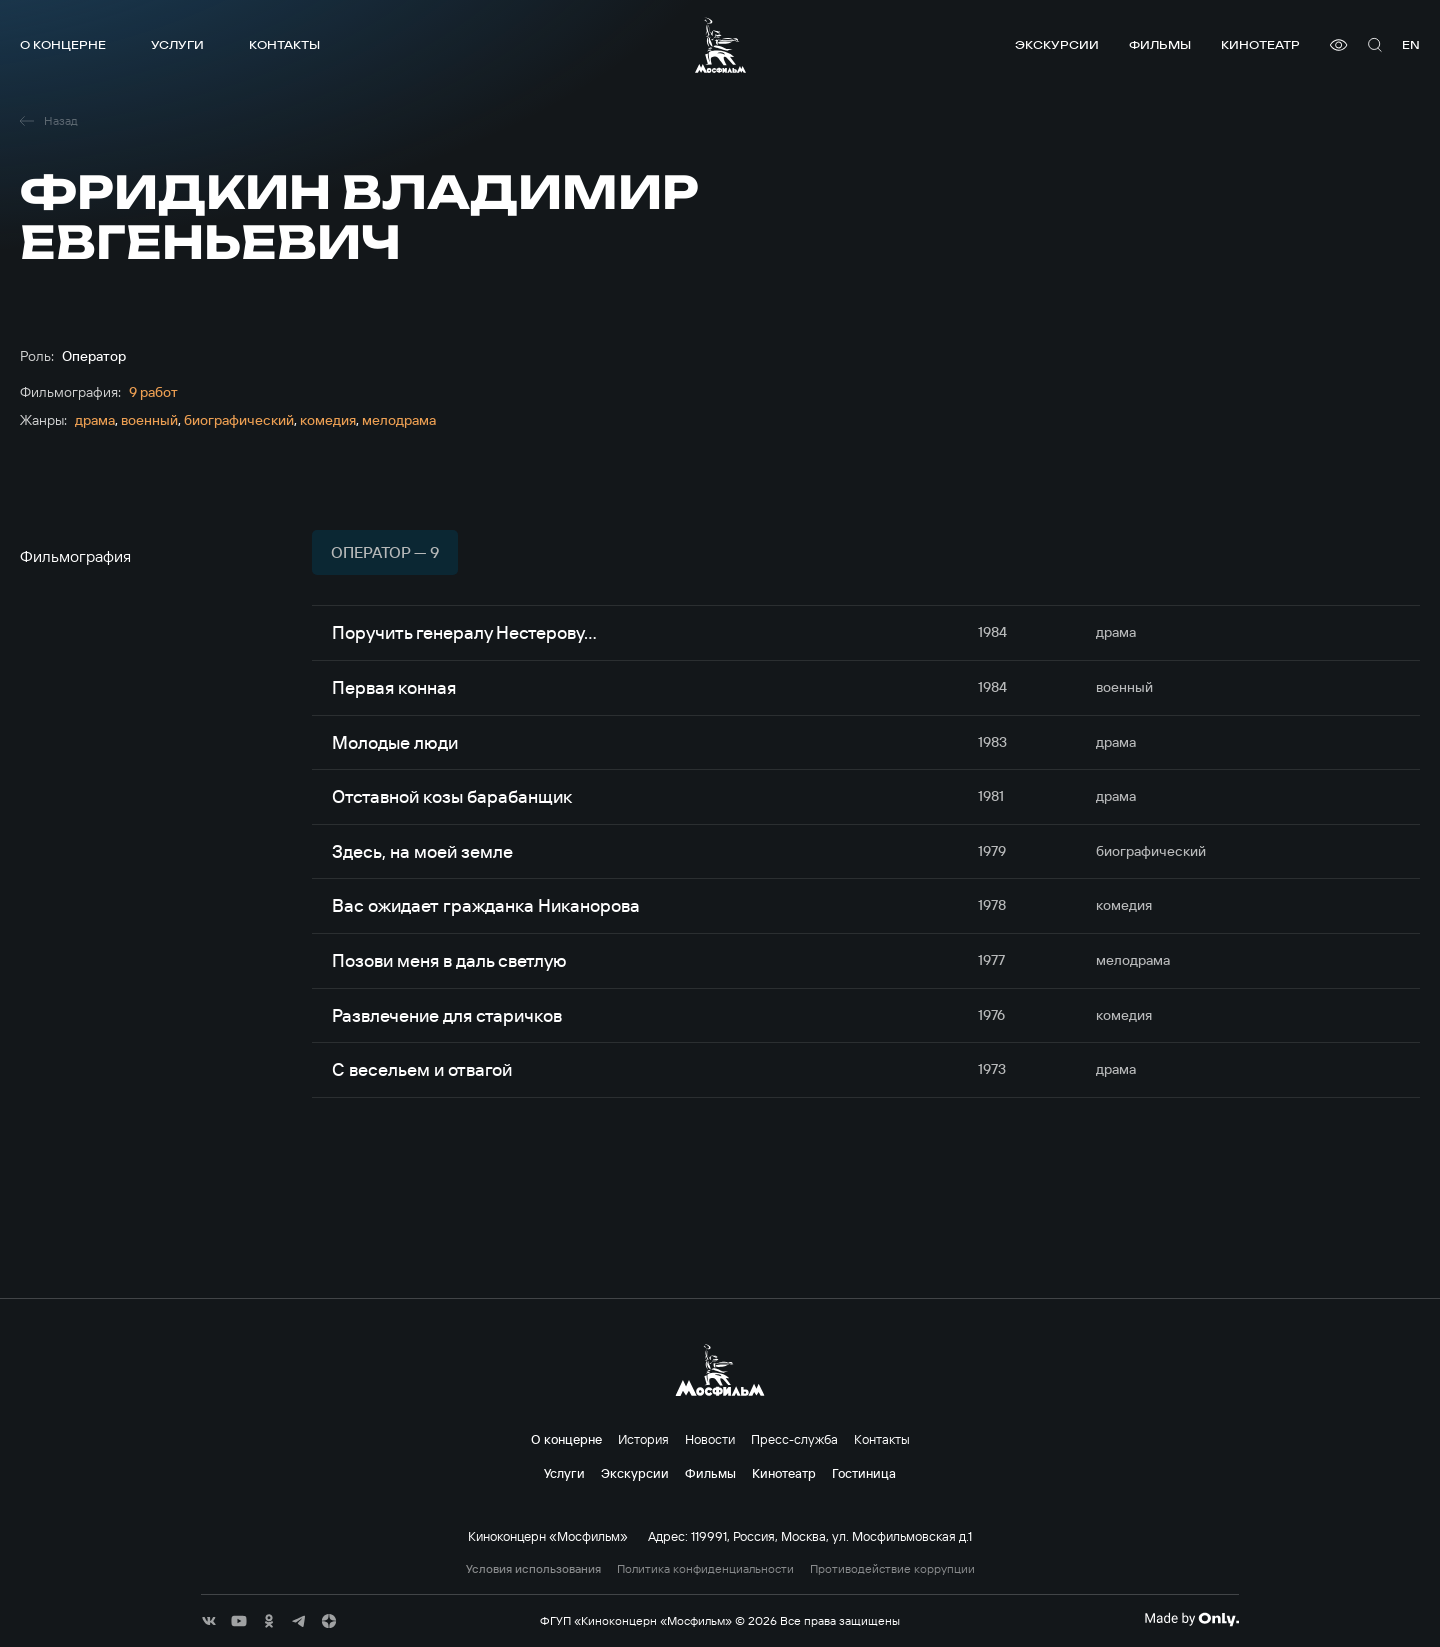 The width and height of the screenshot is (1440, 1647). What do you see at coordinates (720, 45) in the screenshot?
I see `[логотип]` at bounding box center [720, 45].